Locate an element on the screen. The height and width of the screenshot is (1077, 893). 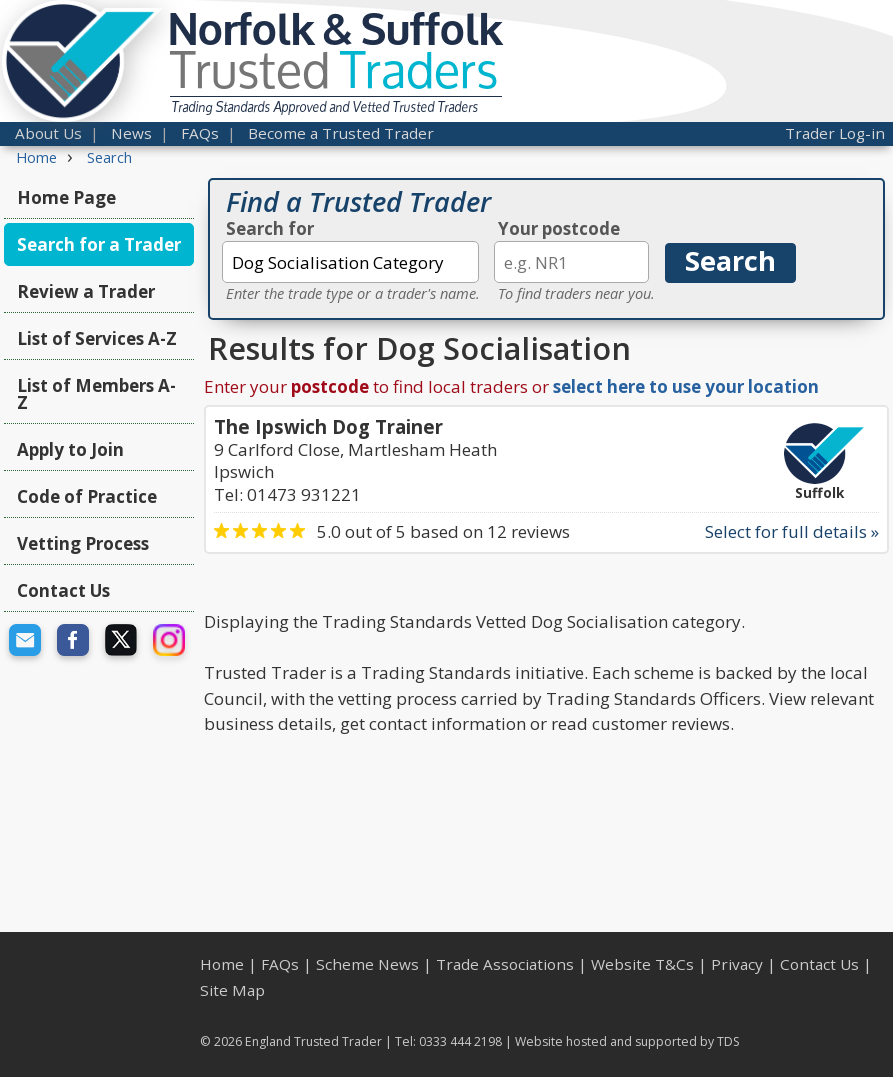
Contact Us is located at coordinates (63, 590).